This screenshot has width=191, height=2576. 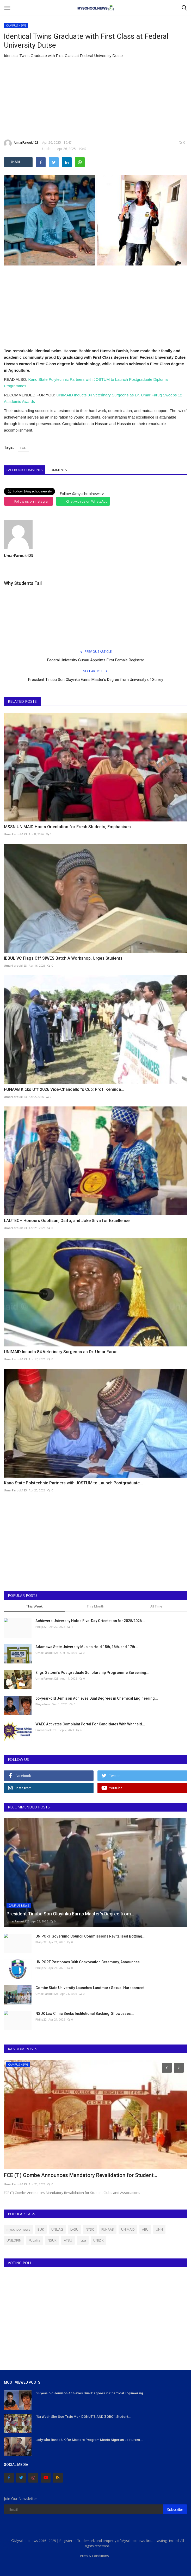 I want to click on Facebook Comments, so click(x=25, y=469).